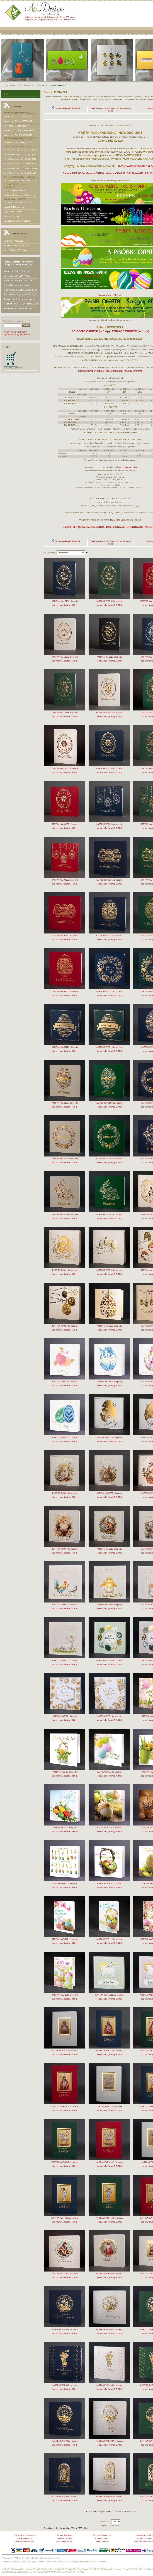  What do you see at coordinates (67, 108) in the screenshot?
I see `Galeria - CAŁA KOLEKCJA` at bounding box center [67, 108].